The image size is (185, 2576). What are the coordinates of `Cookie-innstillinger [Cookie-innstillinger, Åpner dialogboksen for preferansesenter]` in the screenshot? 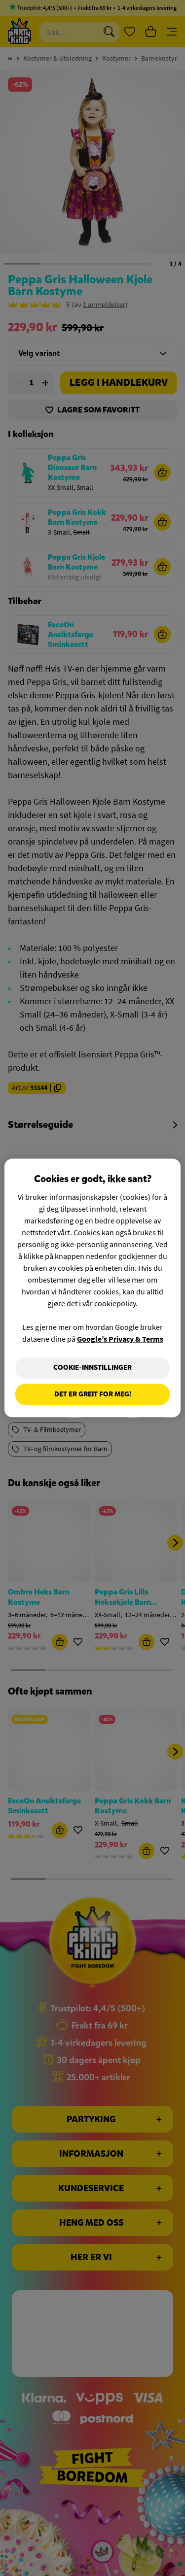 It's located at (92, 1367).